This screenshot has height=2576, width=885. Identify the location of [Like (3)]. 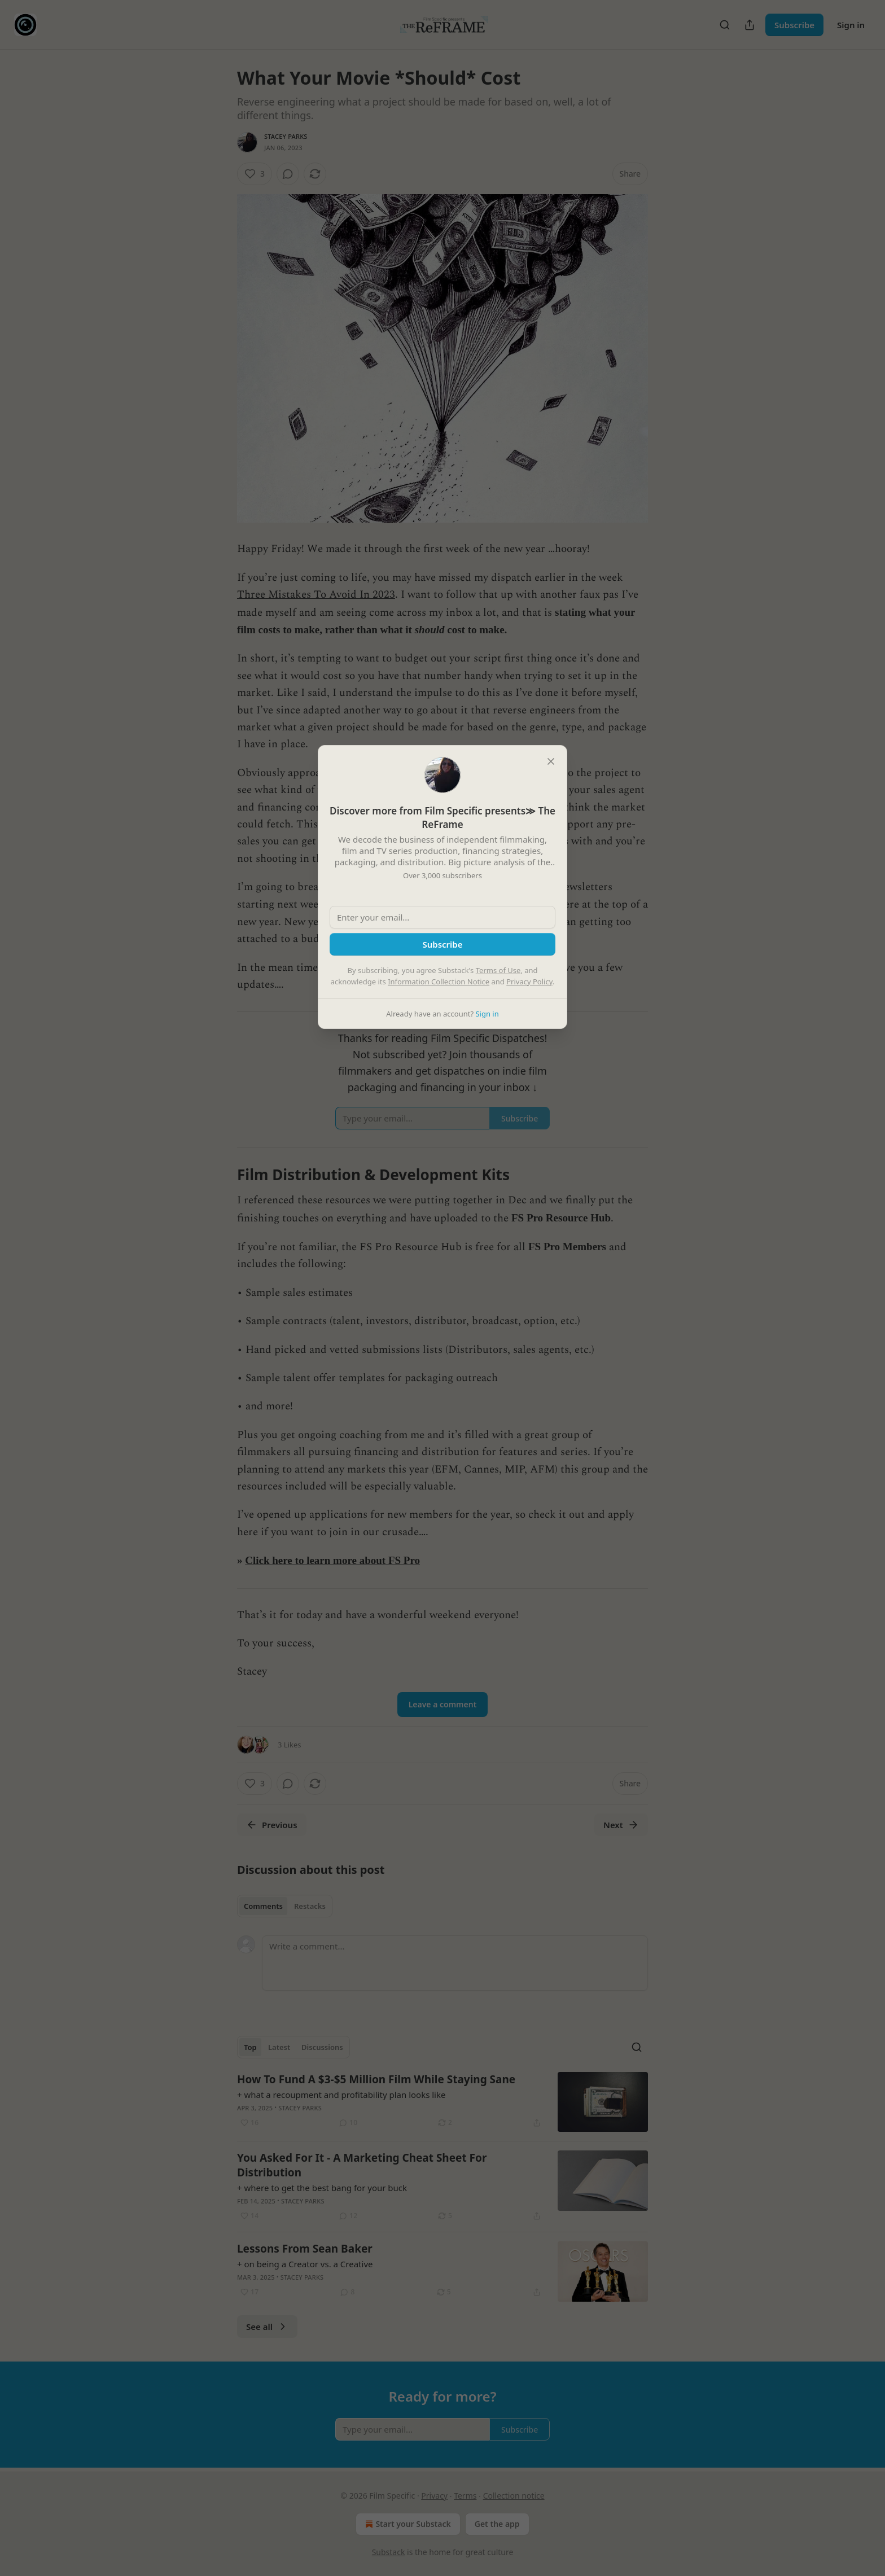
(254, 174).